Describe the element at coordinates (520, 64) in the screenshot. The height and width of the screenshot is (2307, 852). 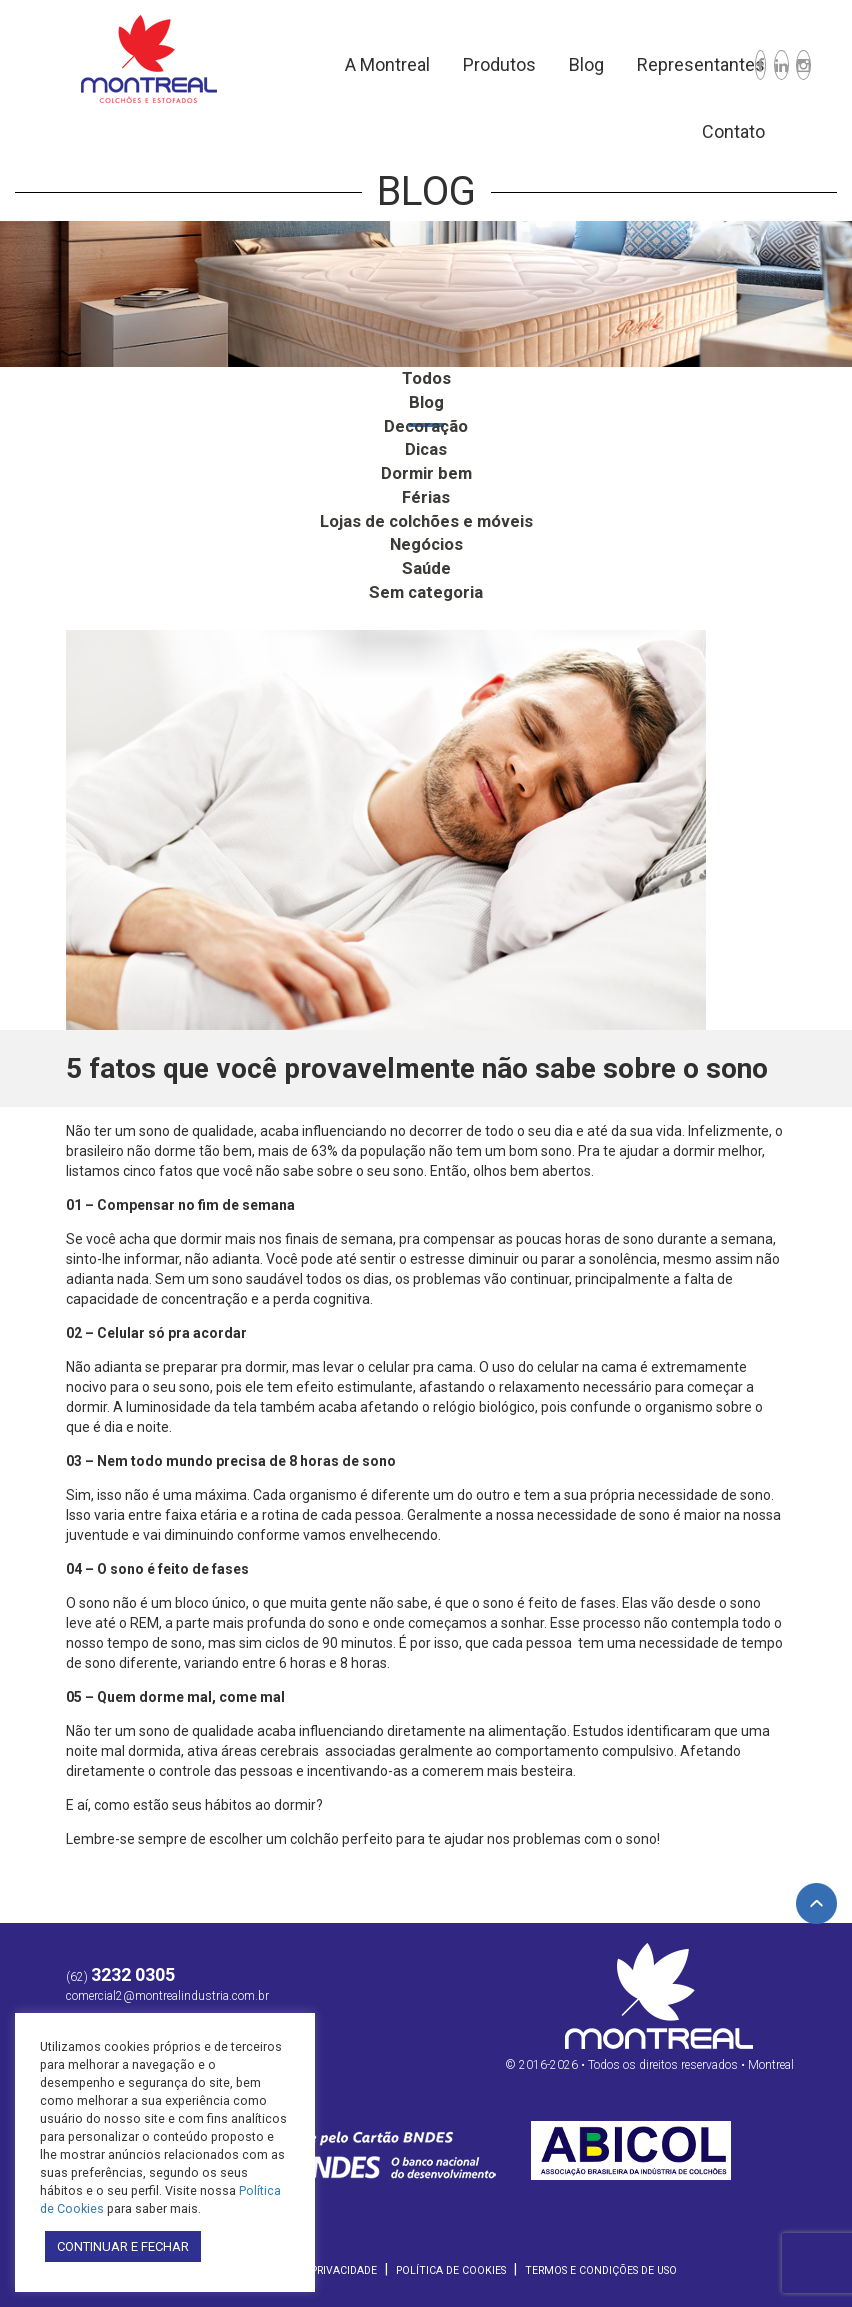
I see `Blog` at that location.